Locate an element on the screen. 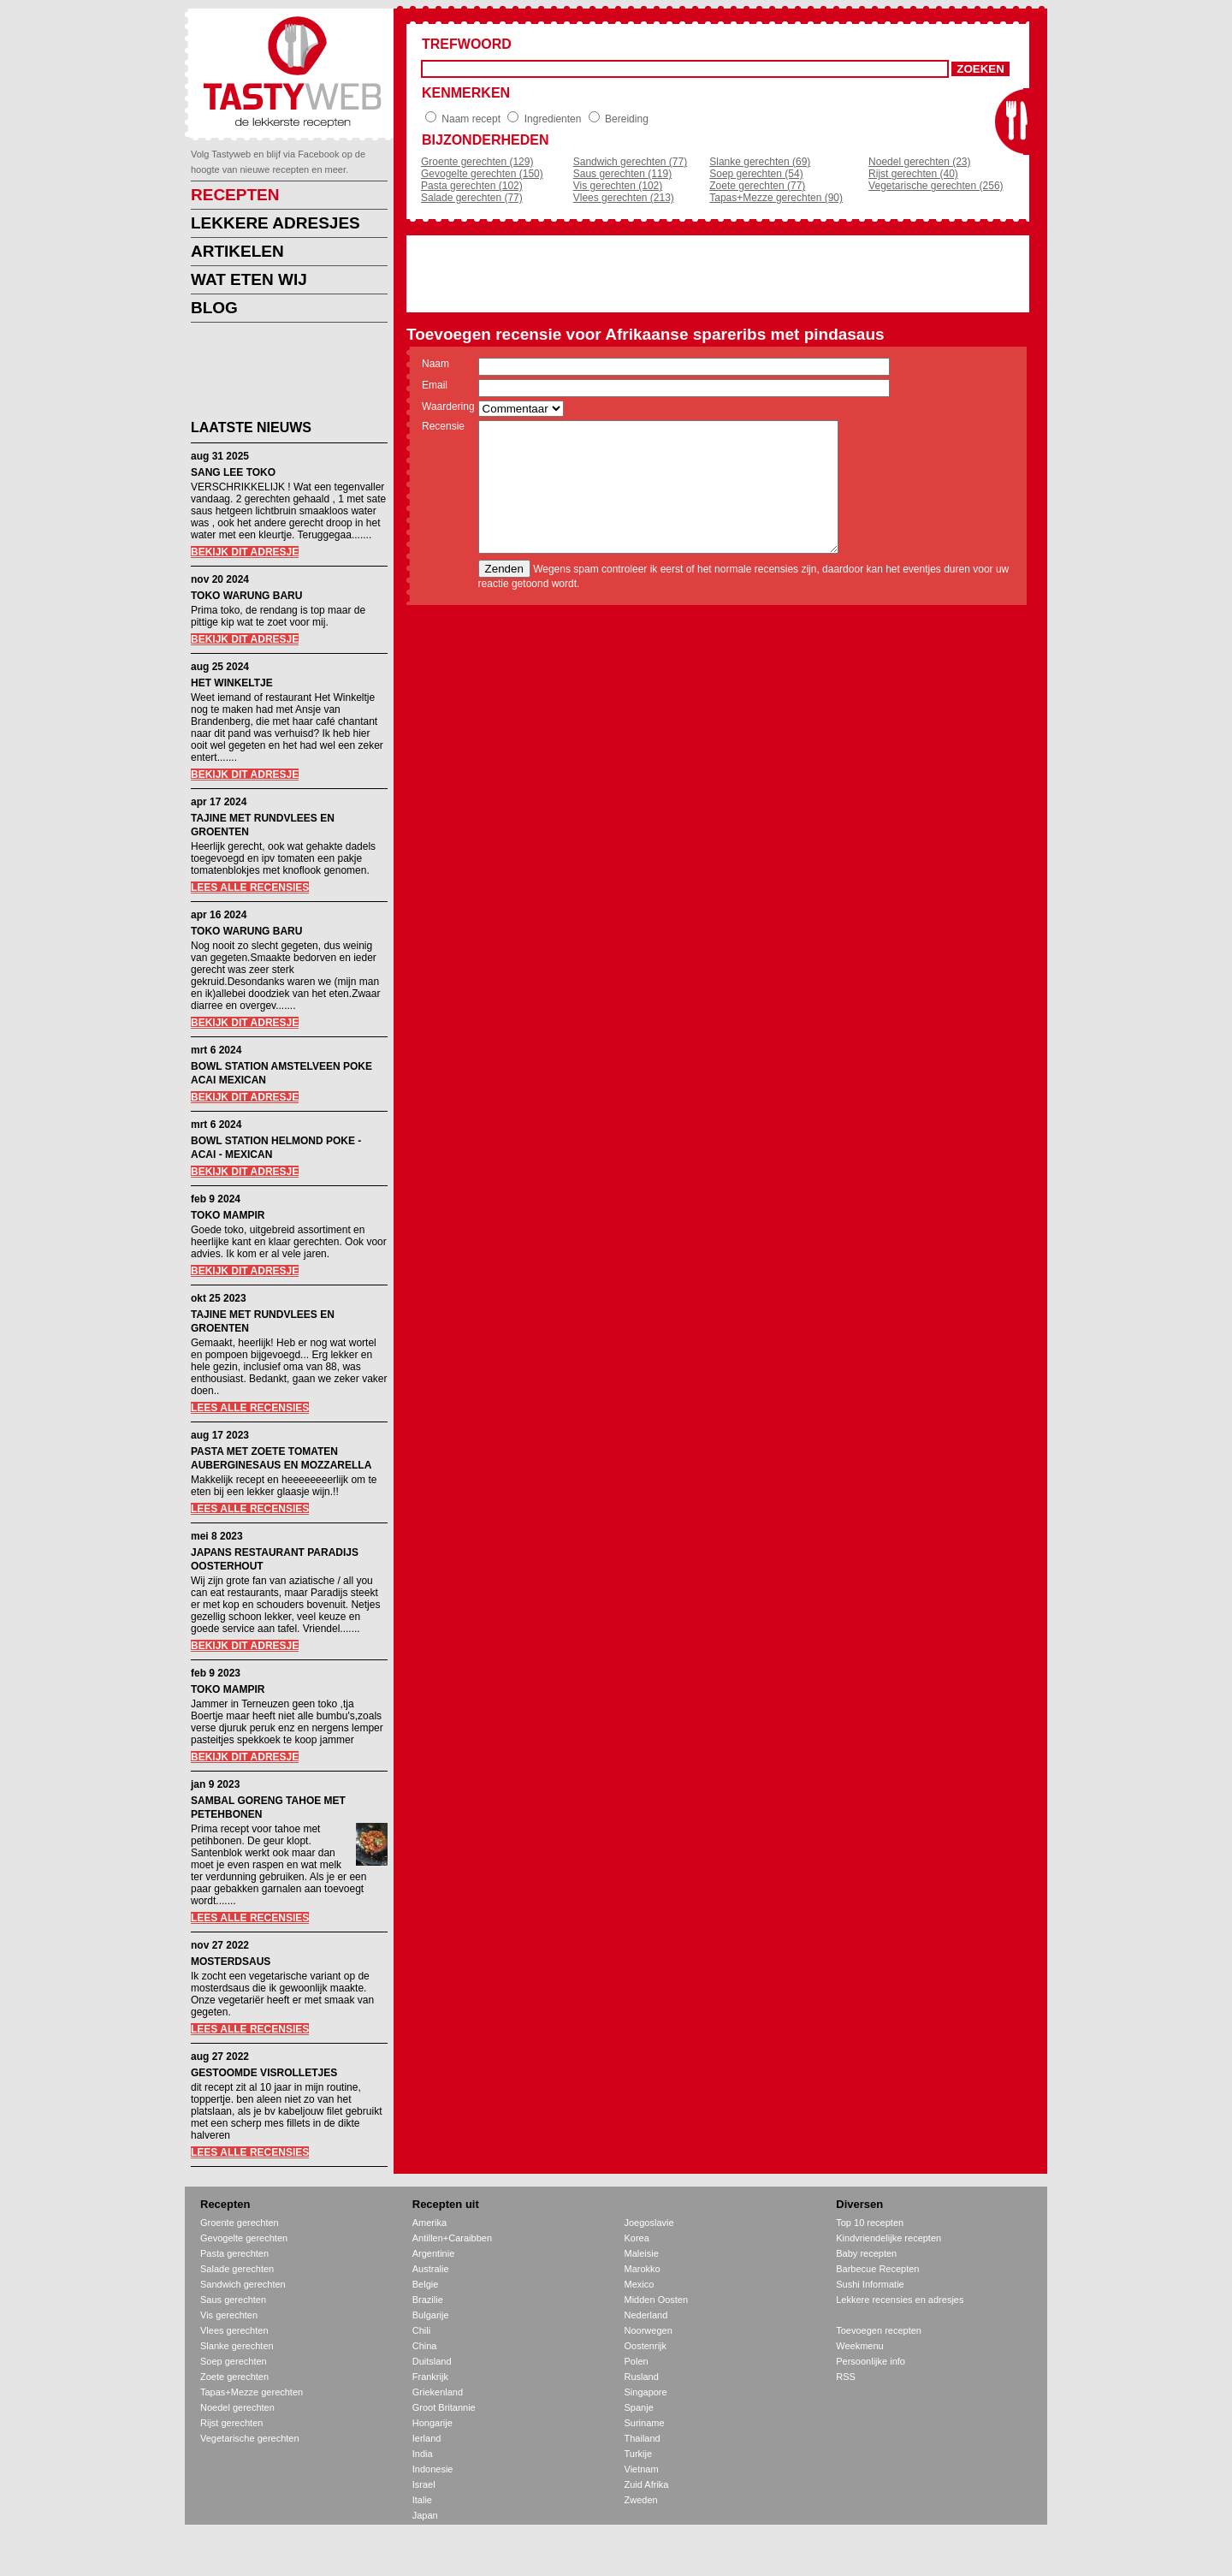 Image resolution: width=1232 pixels, height=2576 pixels. Lekkere recensies en adresjes is located at coordinates (899, 2299).